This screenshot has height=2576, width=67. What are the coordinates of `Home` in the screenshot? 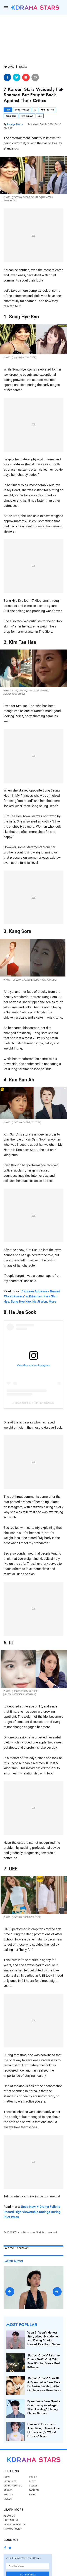 It's located at (7, 2477).